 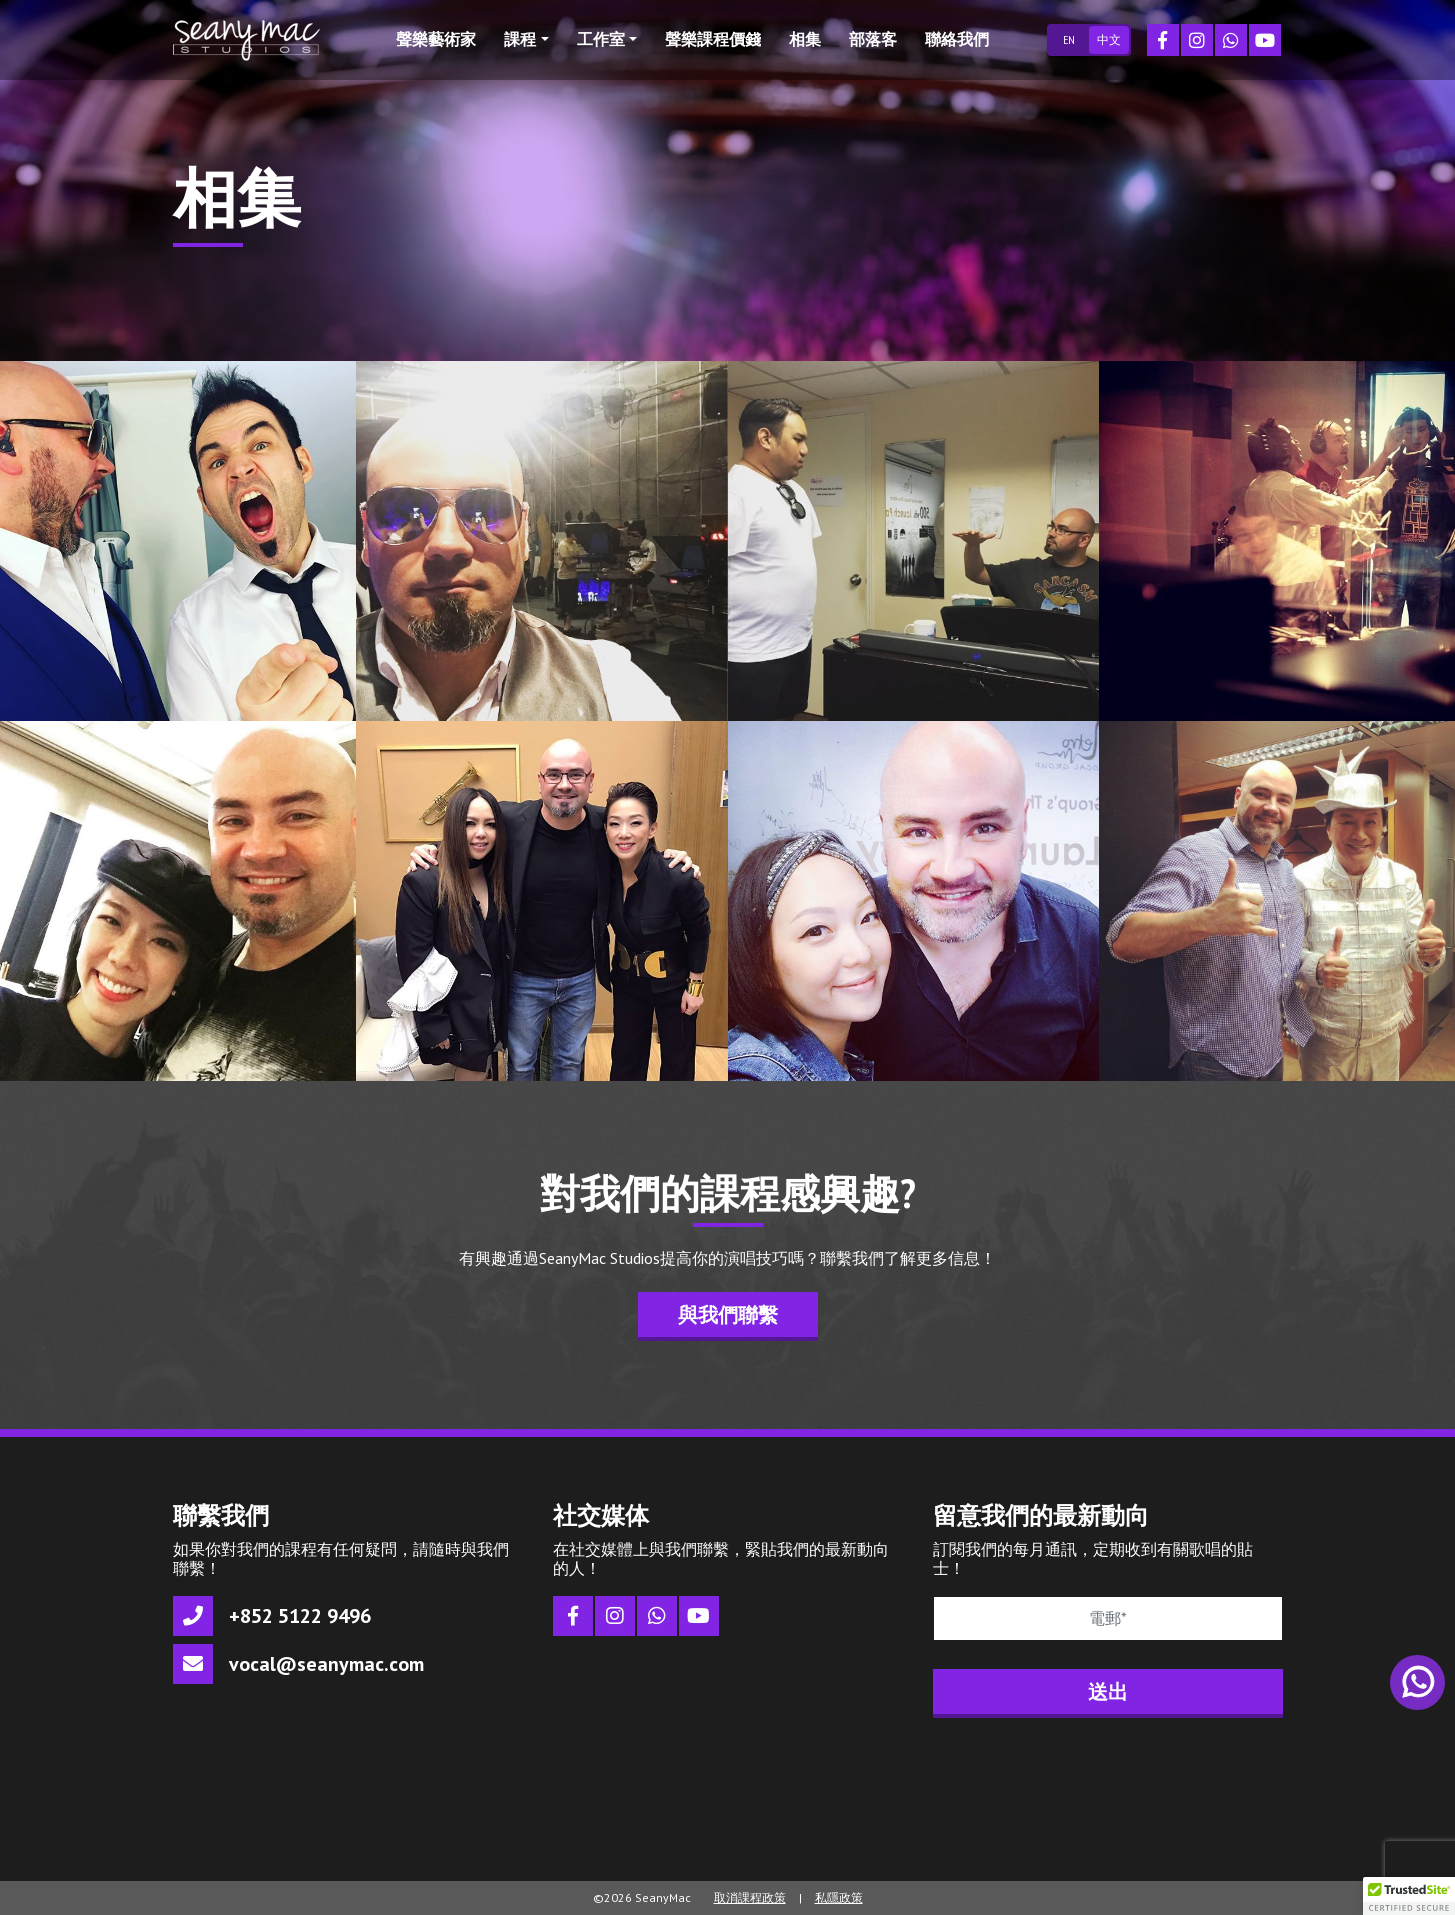 I want to click on 聲樂藝術家, so click(x=436, y=39).